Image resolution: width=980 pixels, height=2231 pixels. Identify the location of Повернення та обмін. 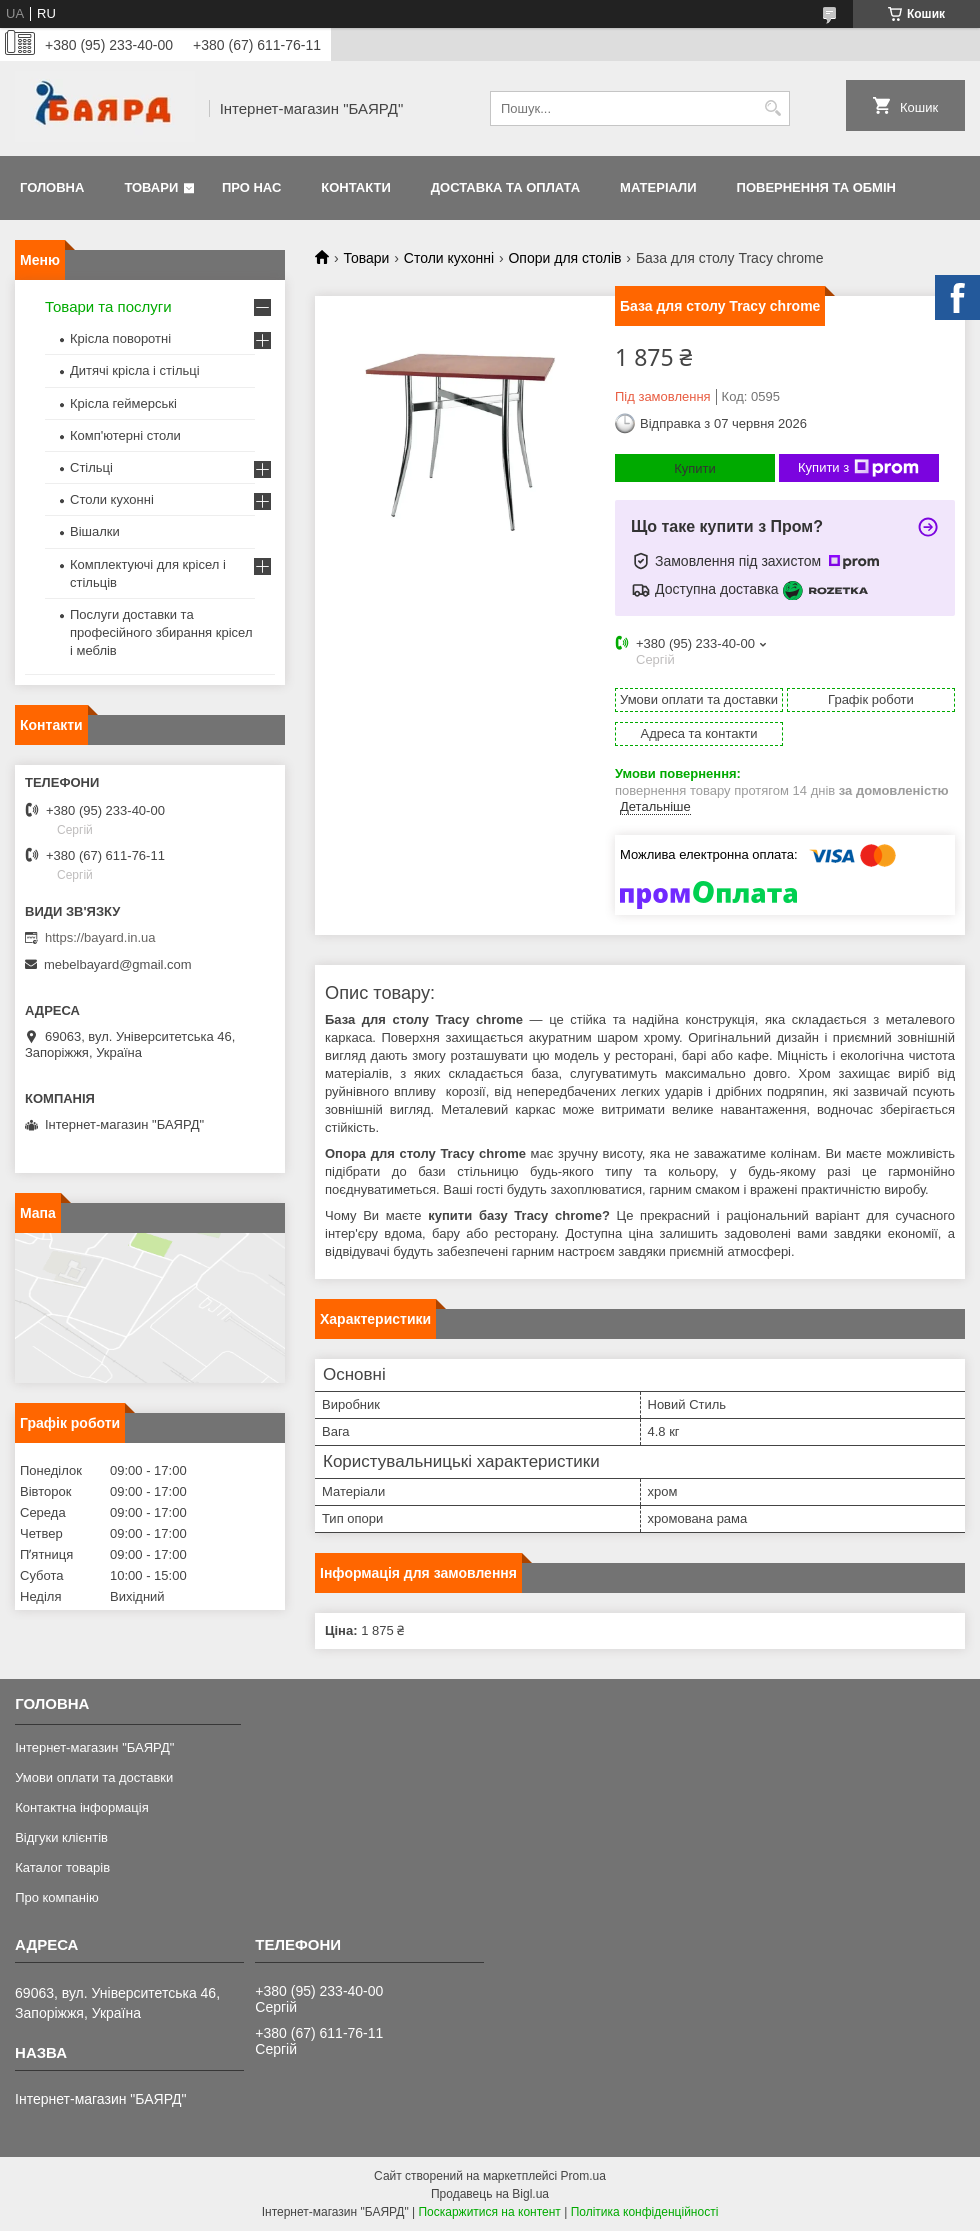
(816, 187).